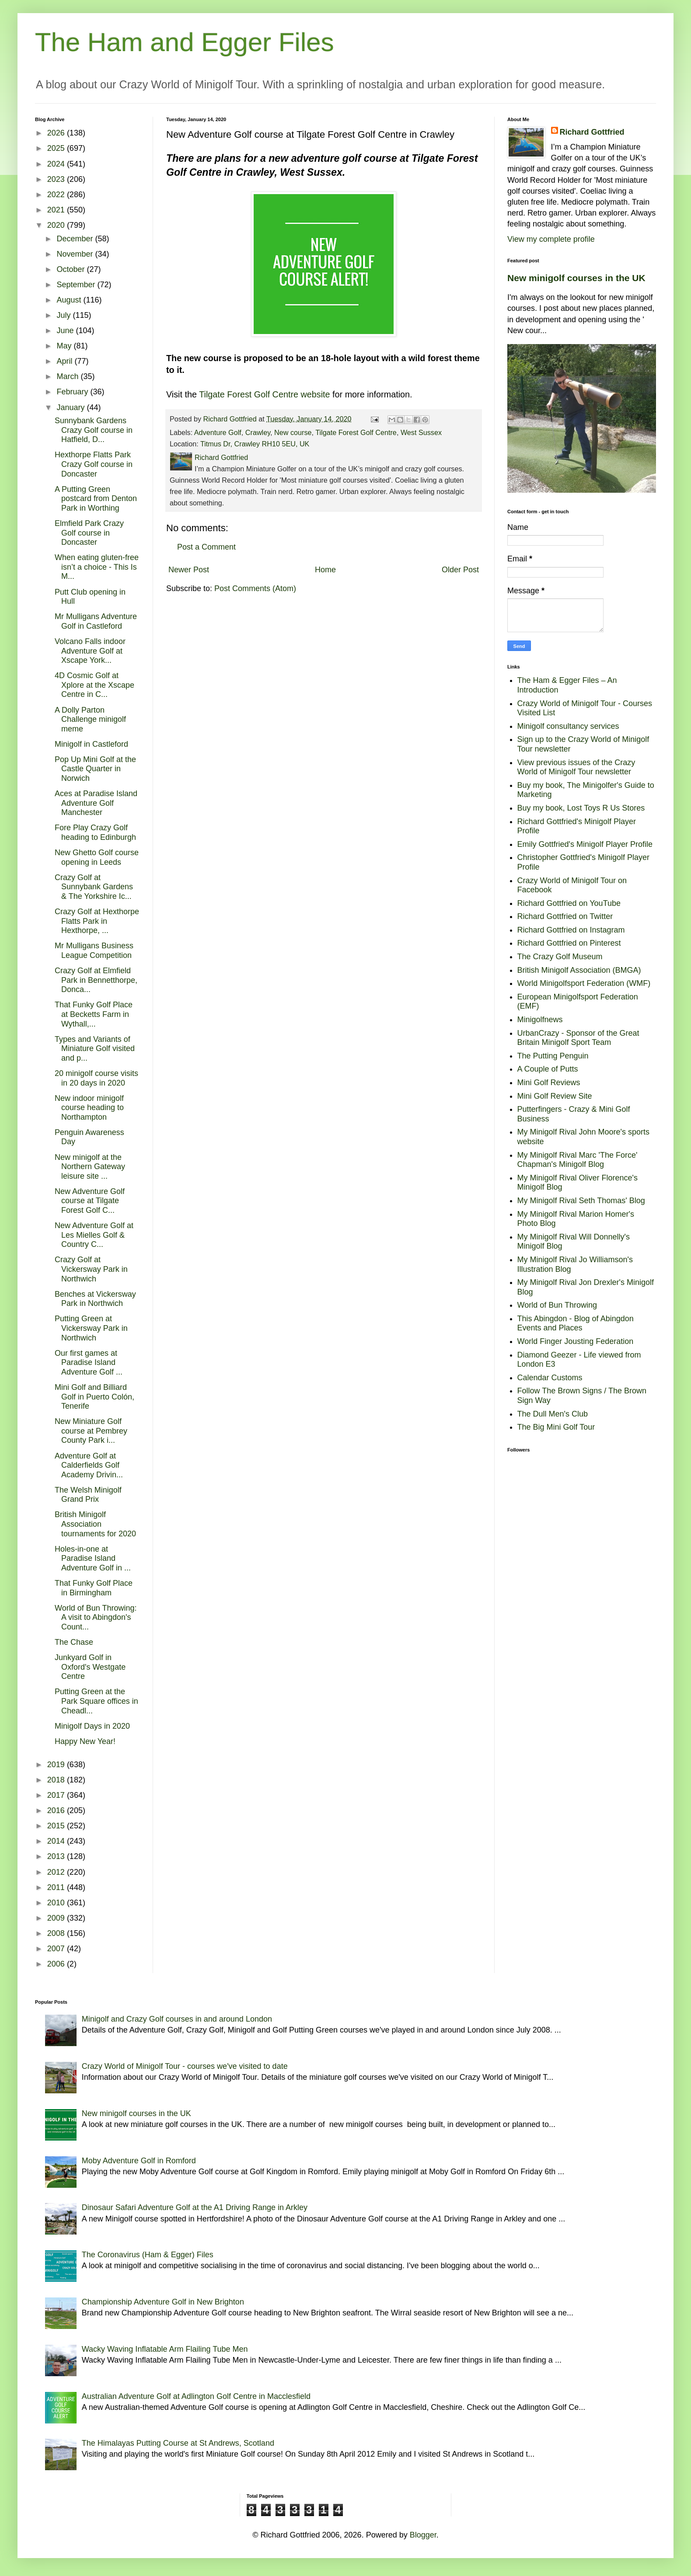 This screenshot has width=691, height=2576. Describe the element at coordinates (554, 1096) in the screenshot. I see `Mini Golf Review Site` at that location.